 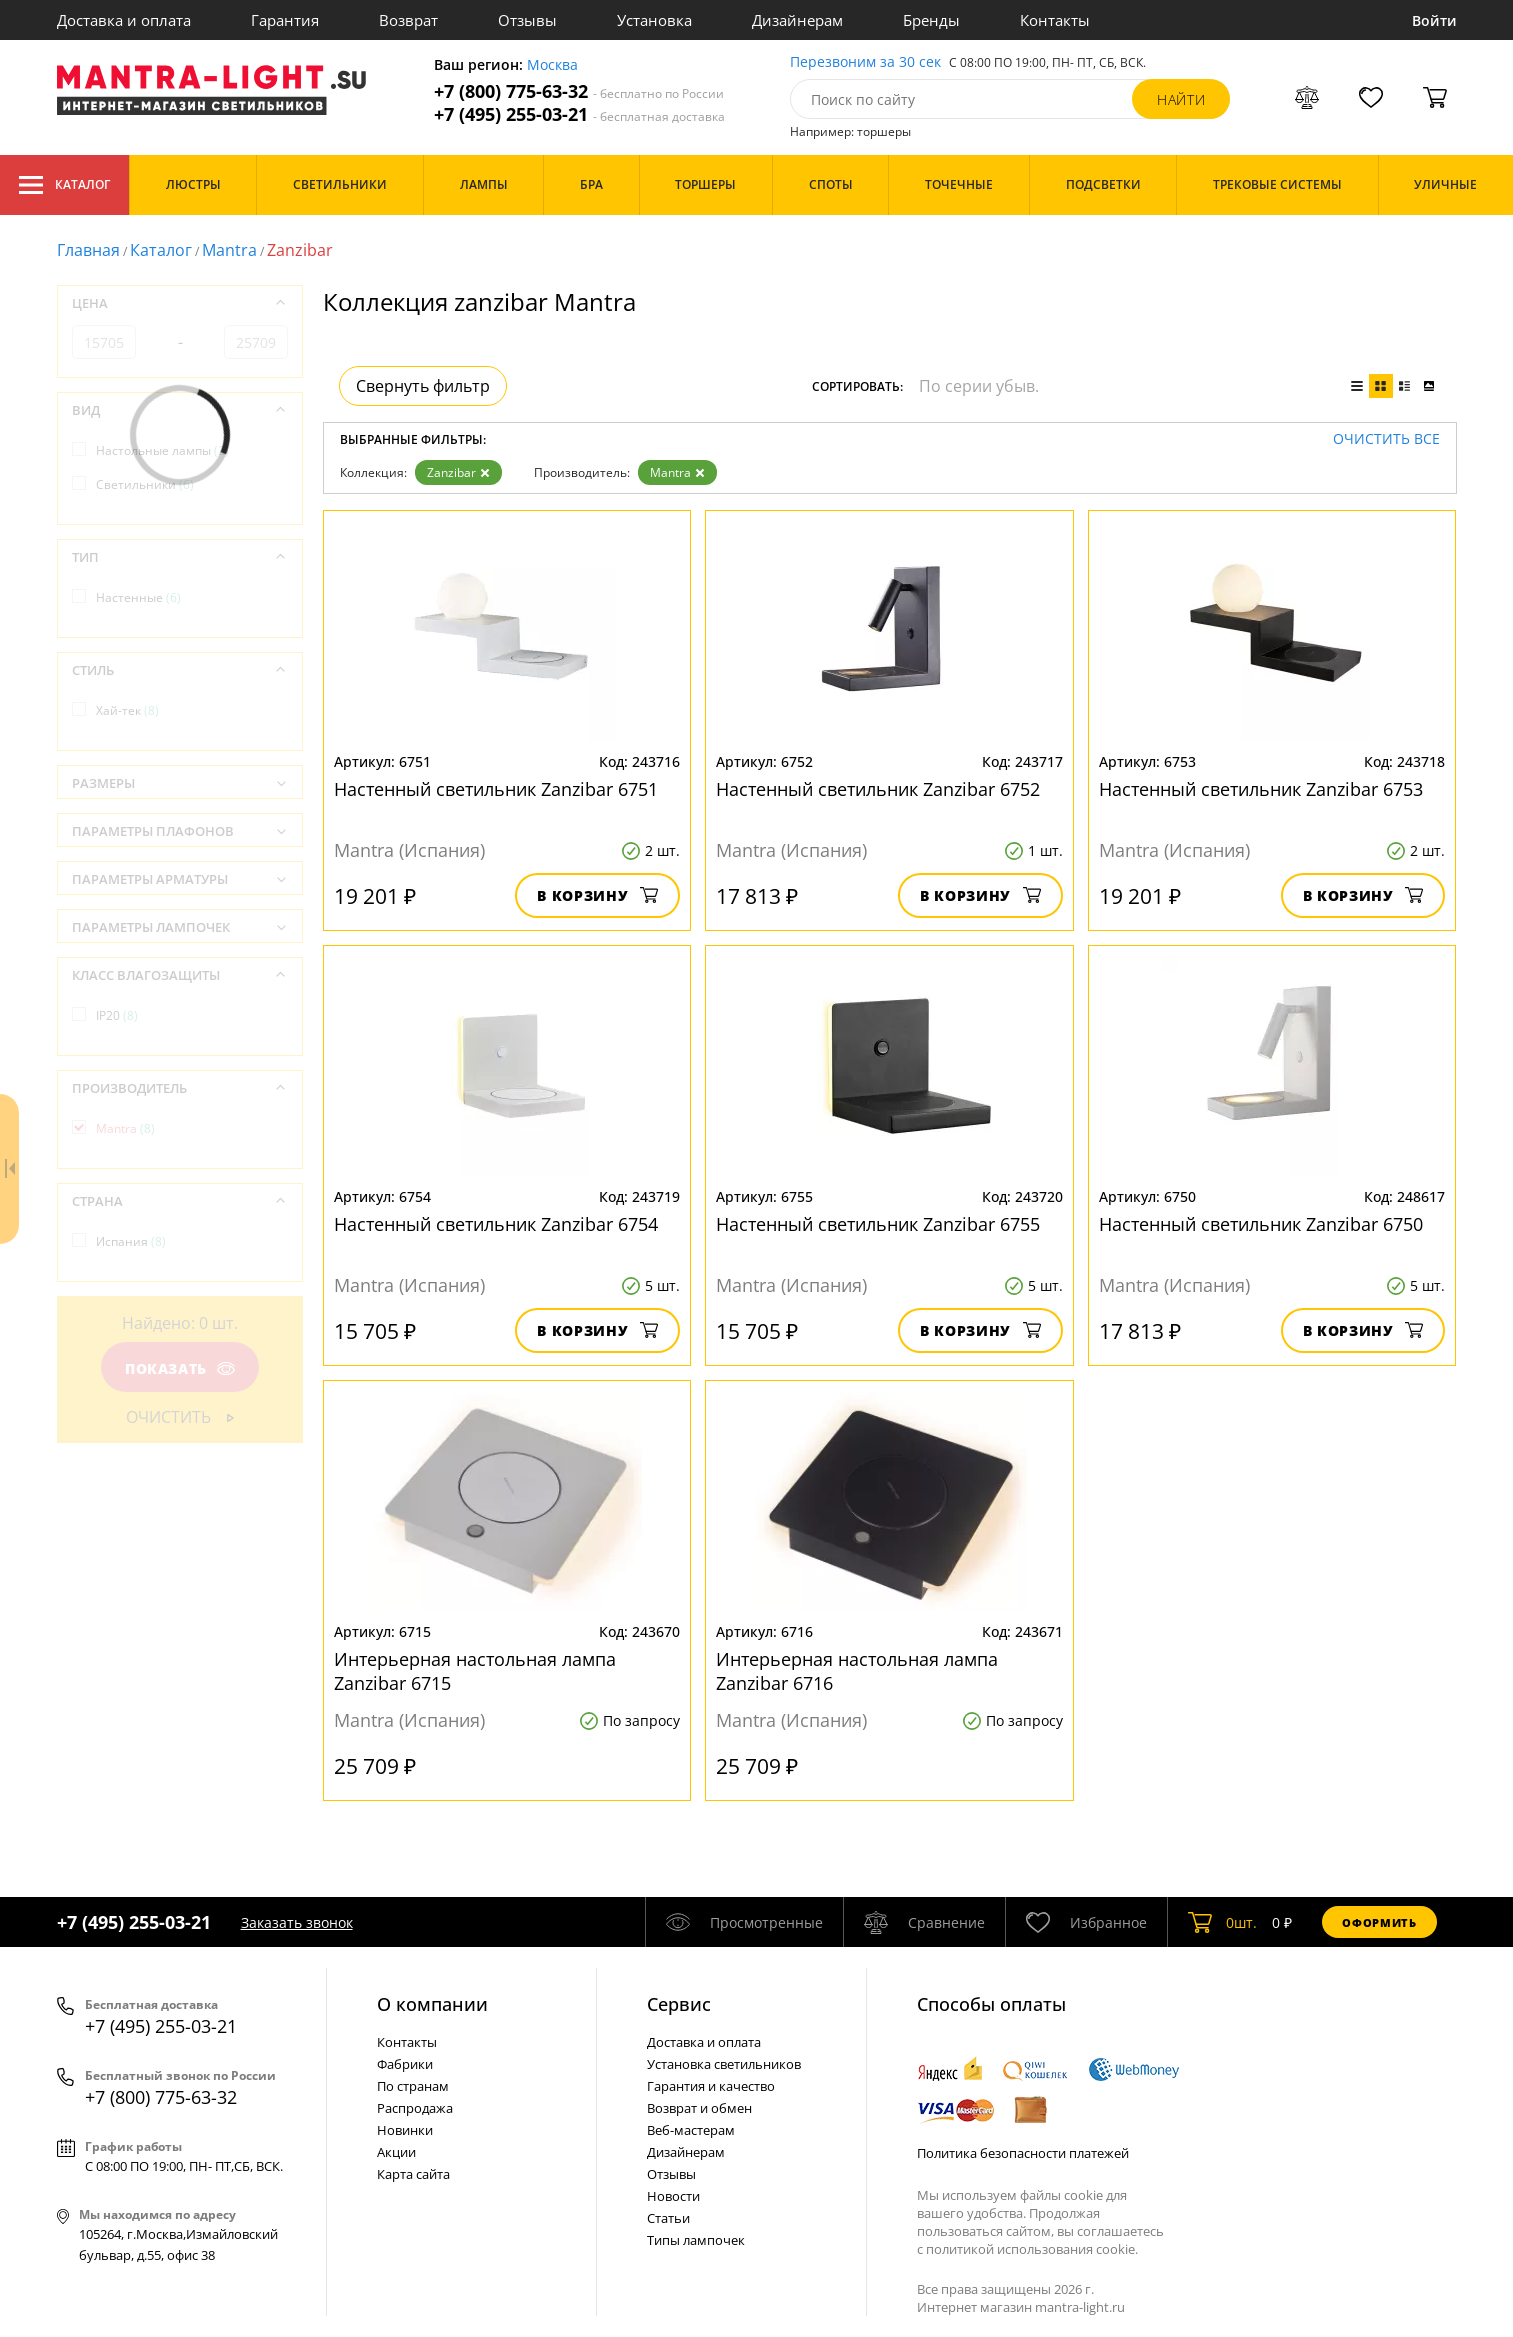 What do you see at coordinates (458, 472) in the screenshot?
I see `Zanzibar` at bounding box center [458, 472].